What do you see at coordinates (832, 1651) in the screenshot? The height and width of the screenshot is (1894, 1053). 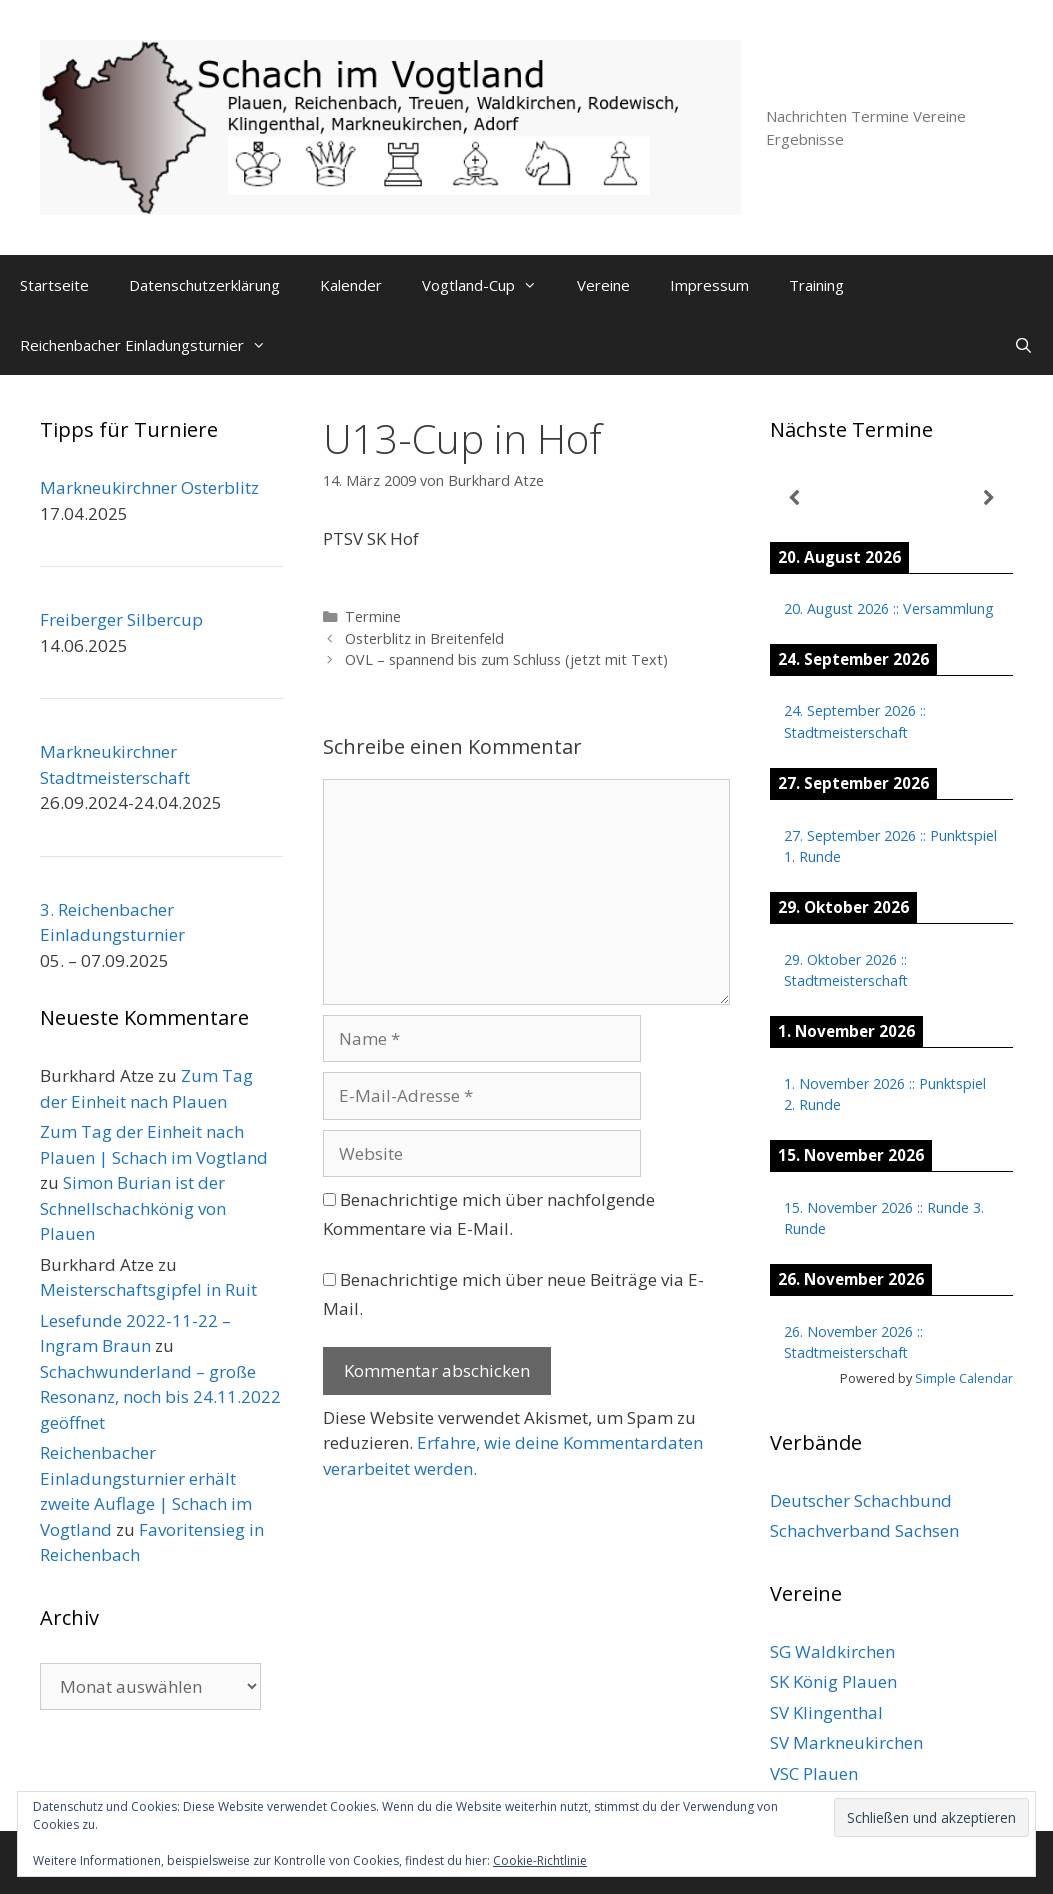 I see `SG Waldkirchen` at bounding box center [832, 1651].